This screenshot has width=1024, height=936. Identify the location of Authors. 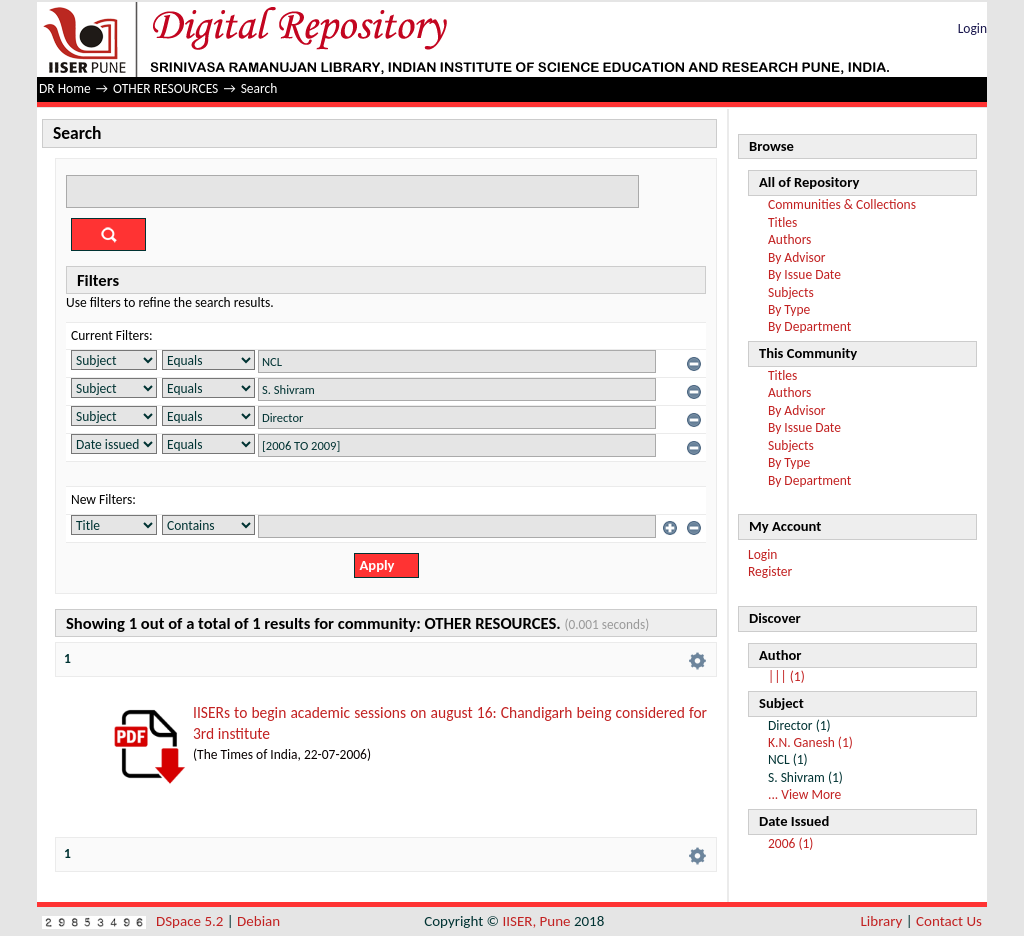
(789, 239).